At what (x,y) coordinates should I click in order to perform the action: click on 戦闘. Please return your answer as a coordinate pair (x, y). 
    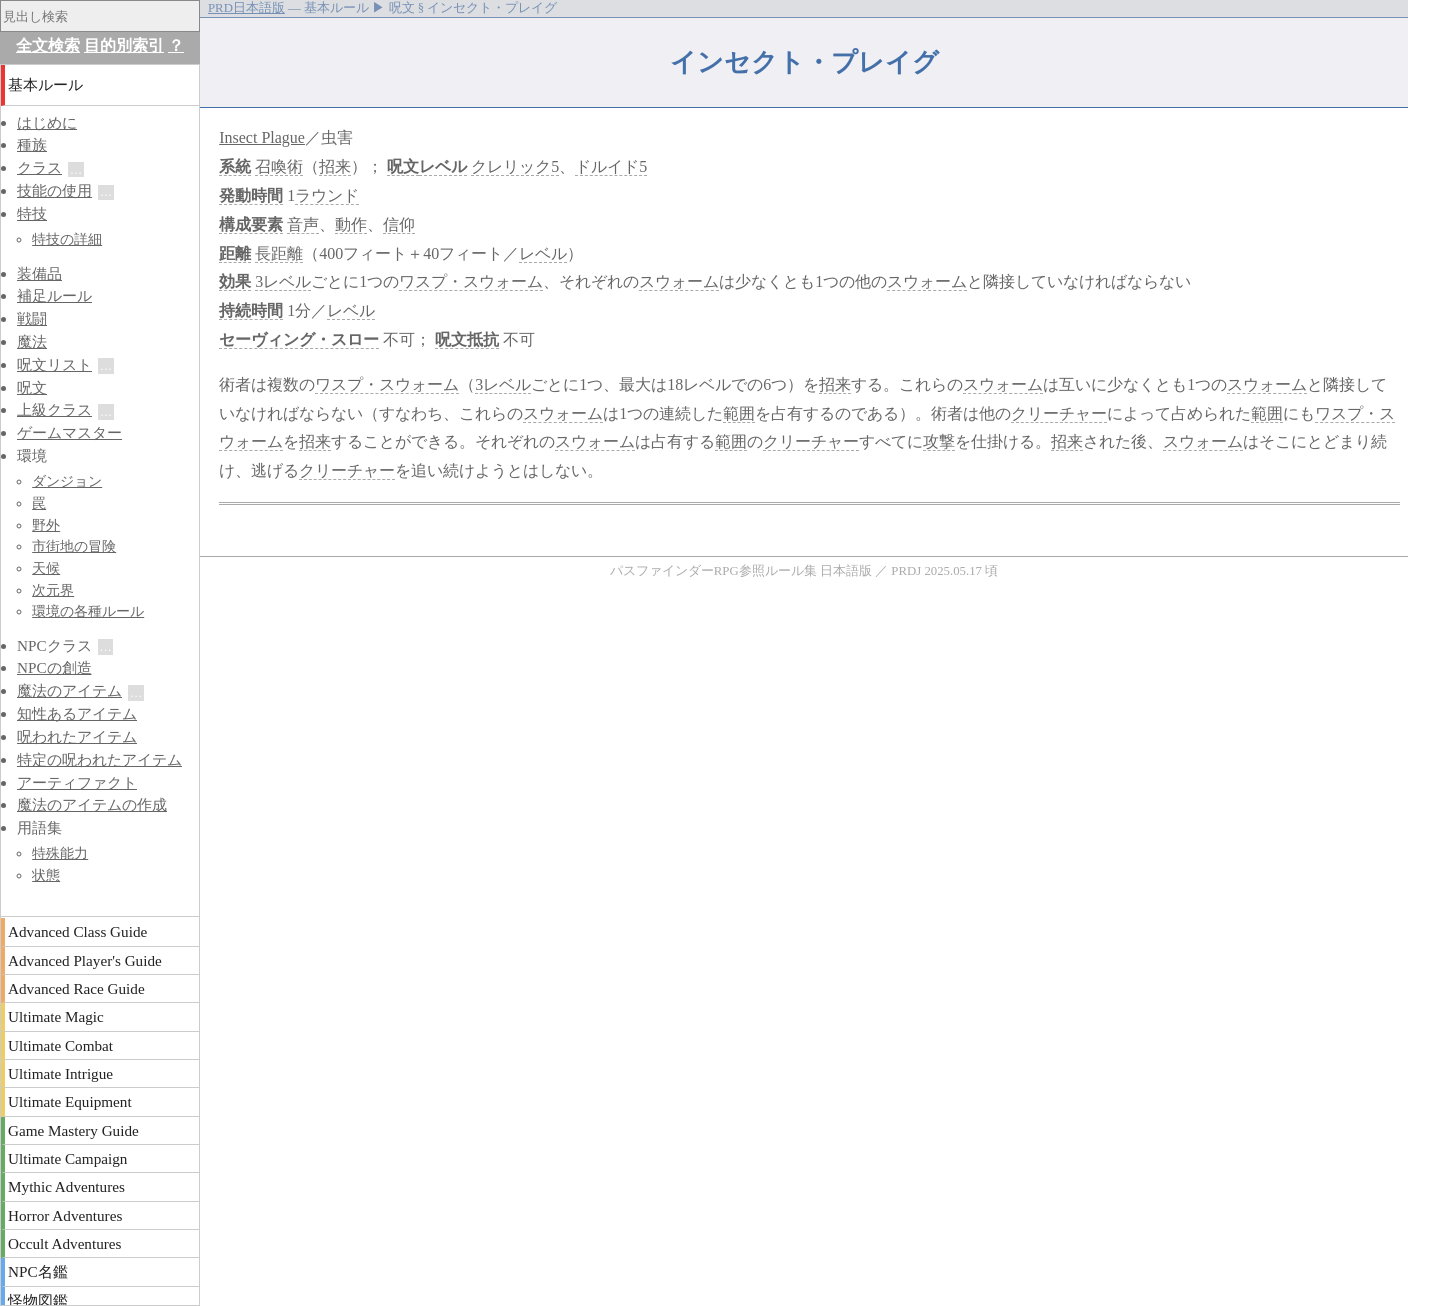
    Looking at the image, I should click on (32, 318).